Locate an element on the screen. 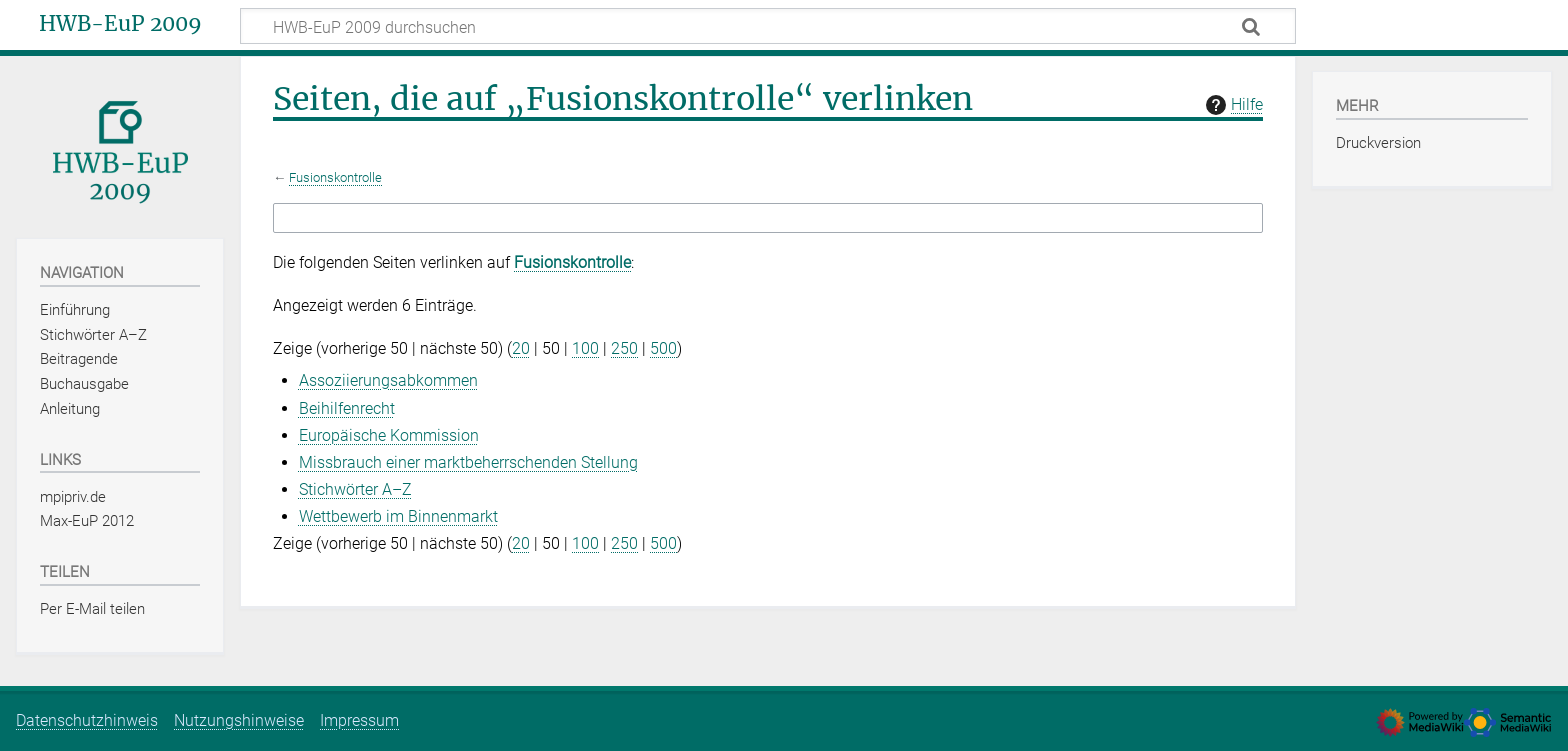  [HWB-EuP 2009 durchsuchen] is located at coordinates (768, 26).